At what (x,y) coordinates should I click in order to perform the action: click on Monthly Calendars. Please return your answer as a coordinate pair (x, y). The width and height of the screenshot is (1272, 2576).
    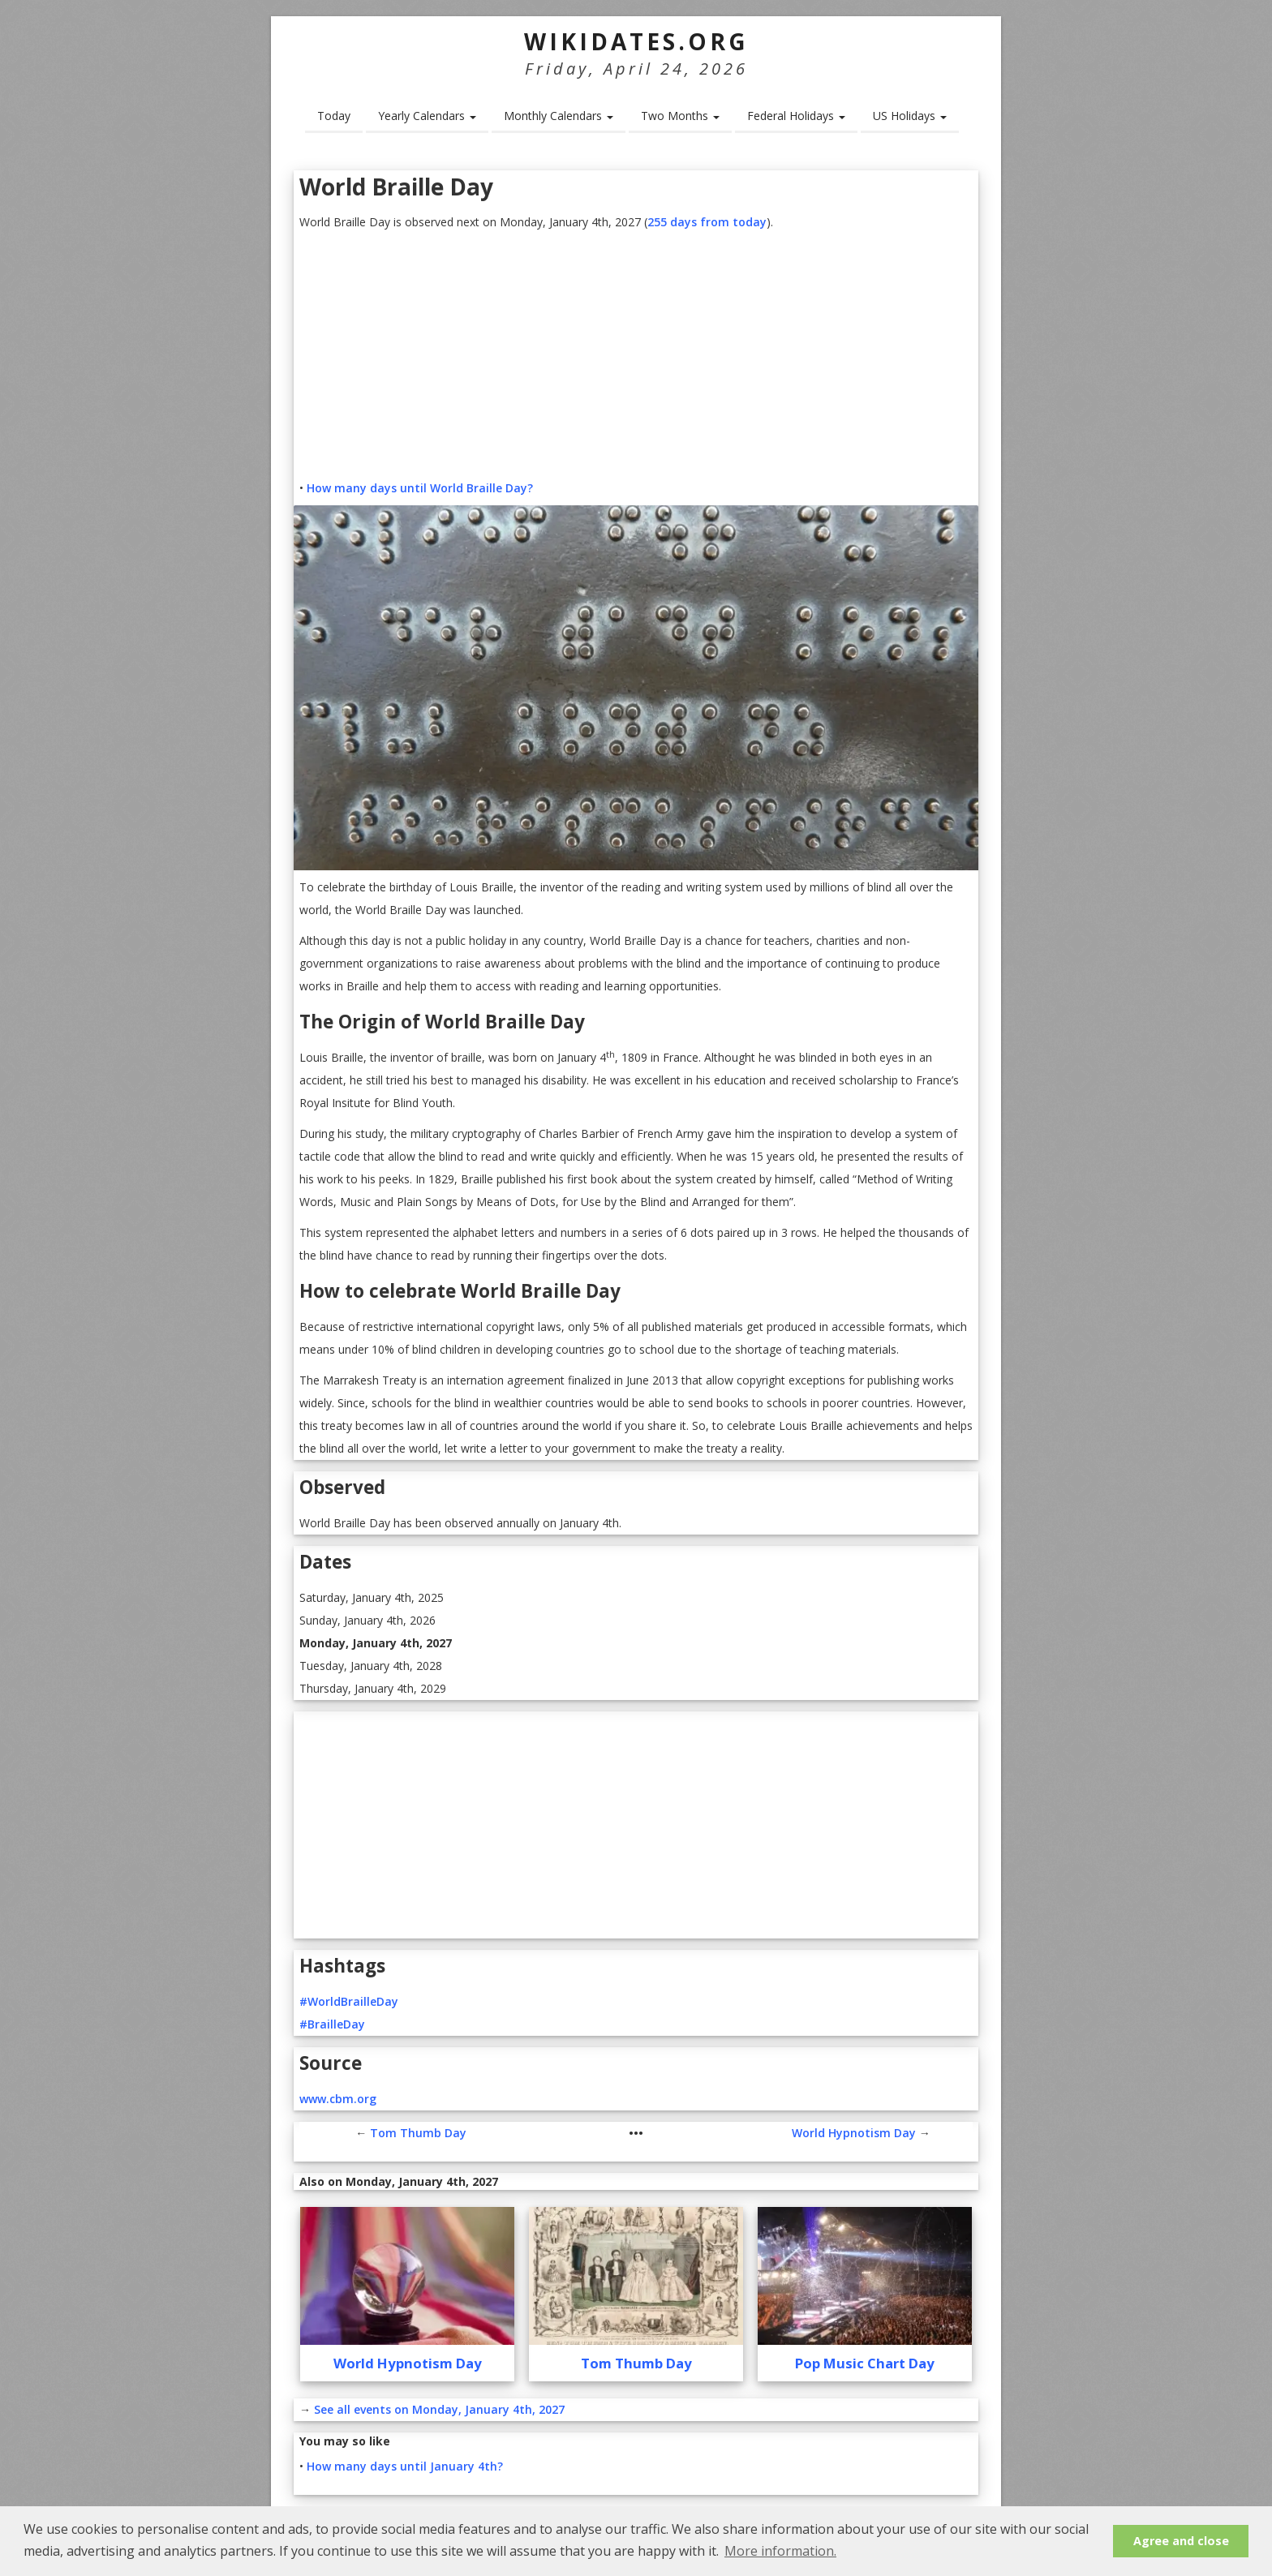
    Looking at the image, I should click on (558, 115).